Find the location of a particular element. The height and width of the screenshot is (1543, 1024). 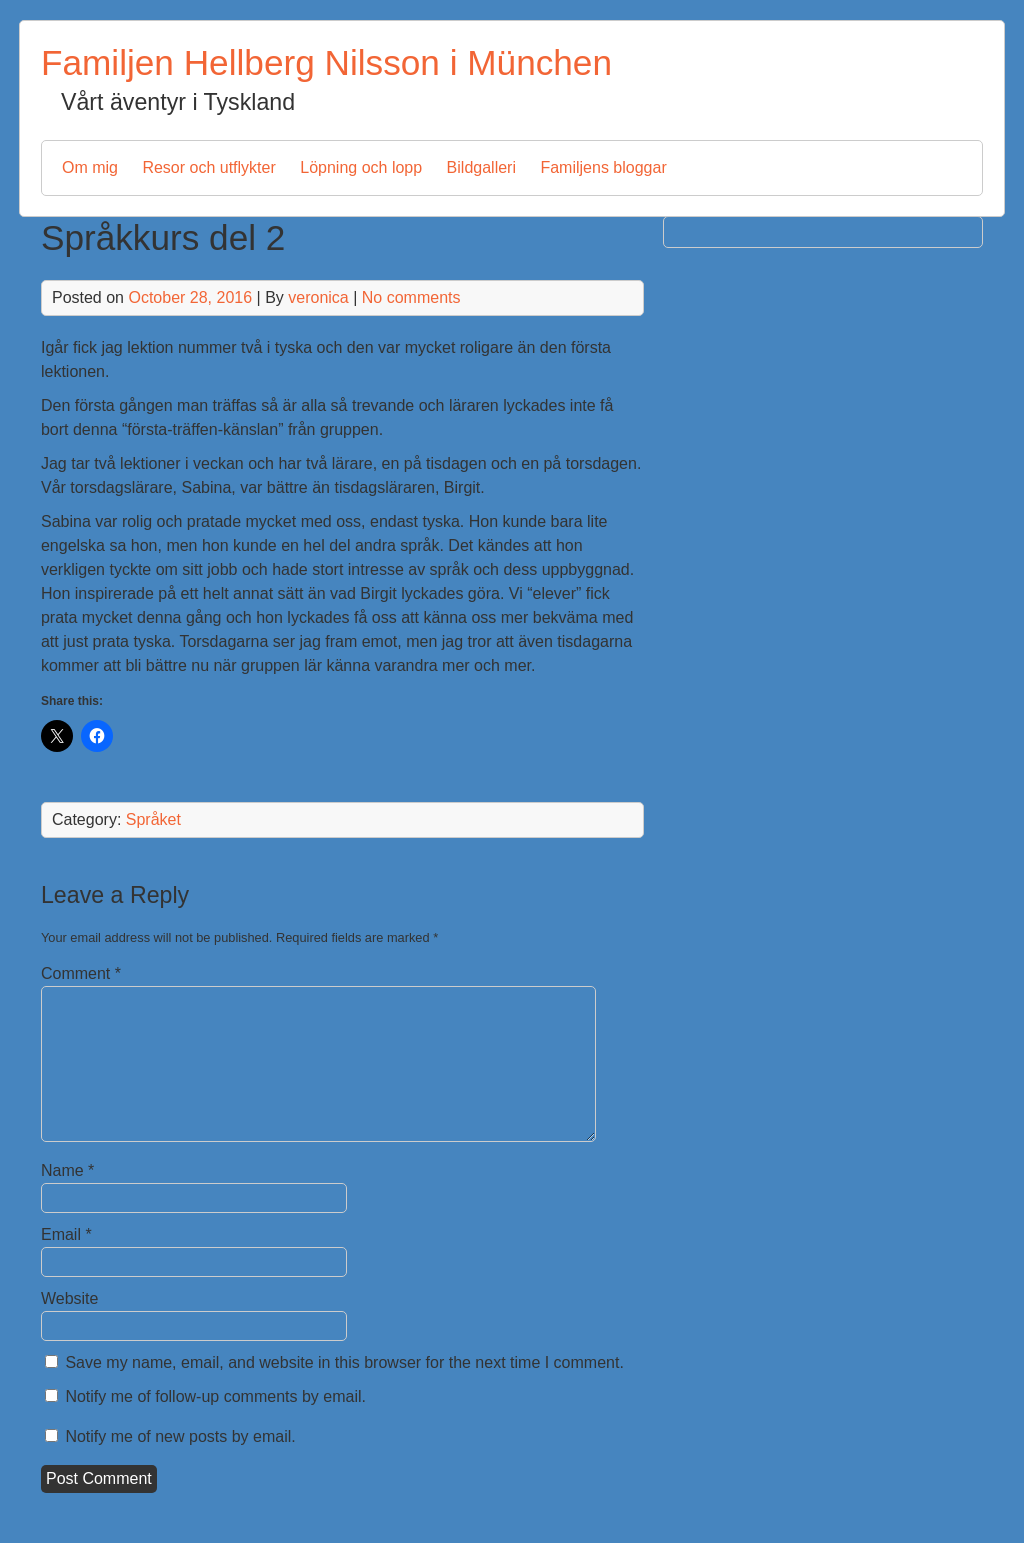

Notify me of follow-up comments by email. is located at coordinates (215, 1396).